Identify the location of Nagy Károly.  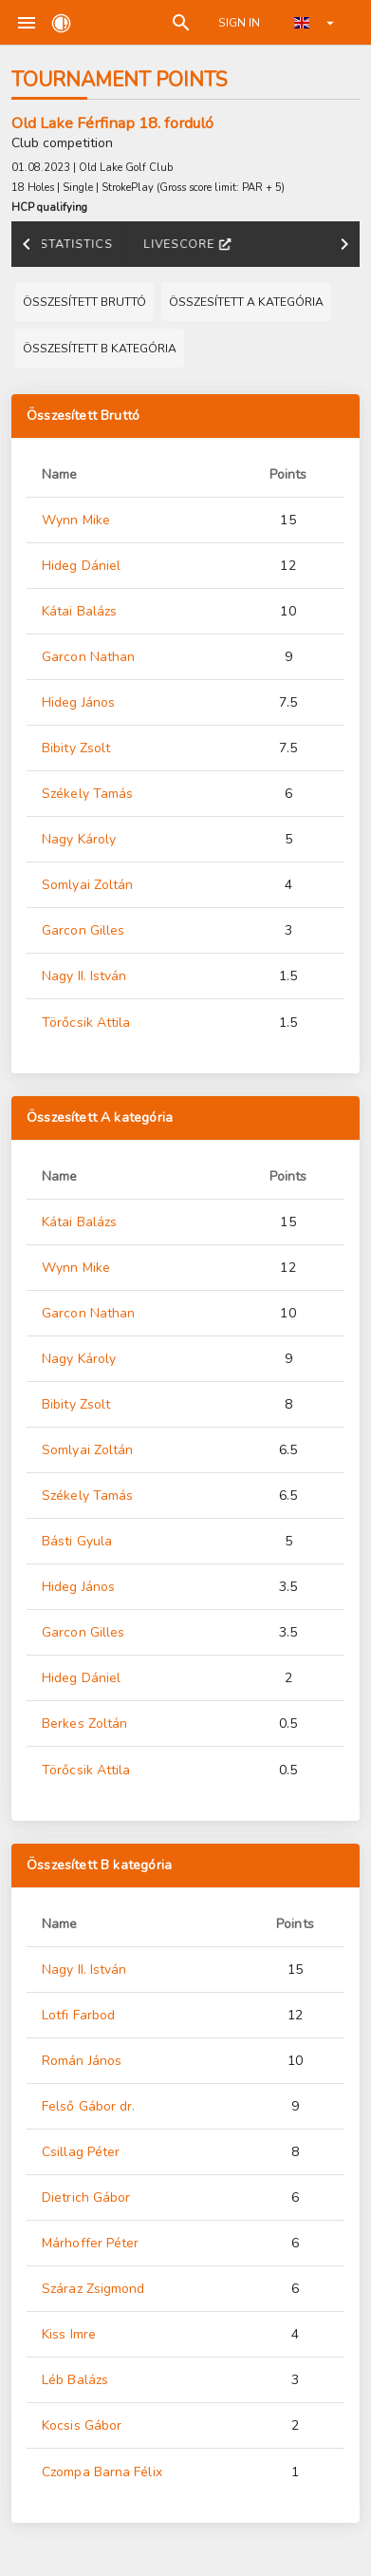
(79, 839).